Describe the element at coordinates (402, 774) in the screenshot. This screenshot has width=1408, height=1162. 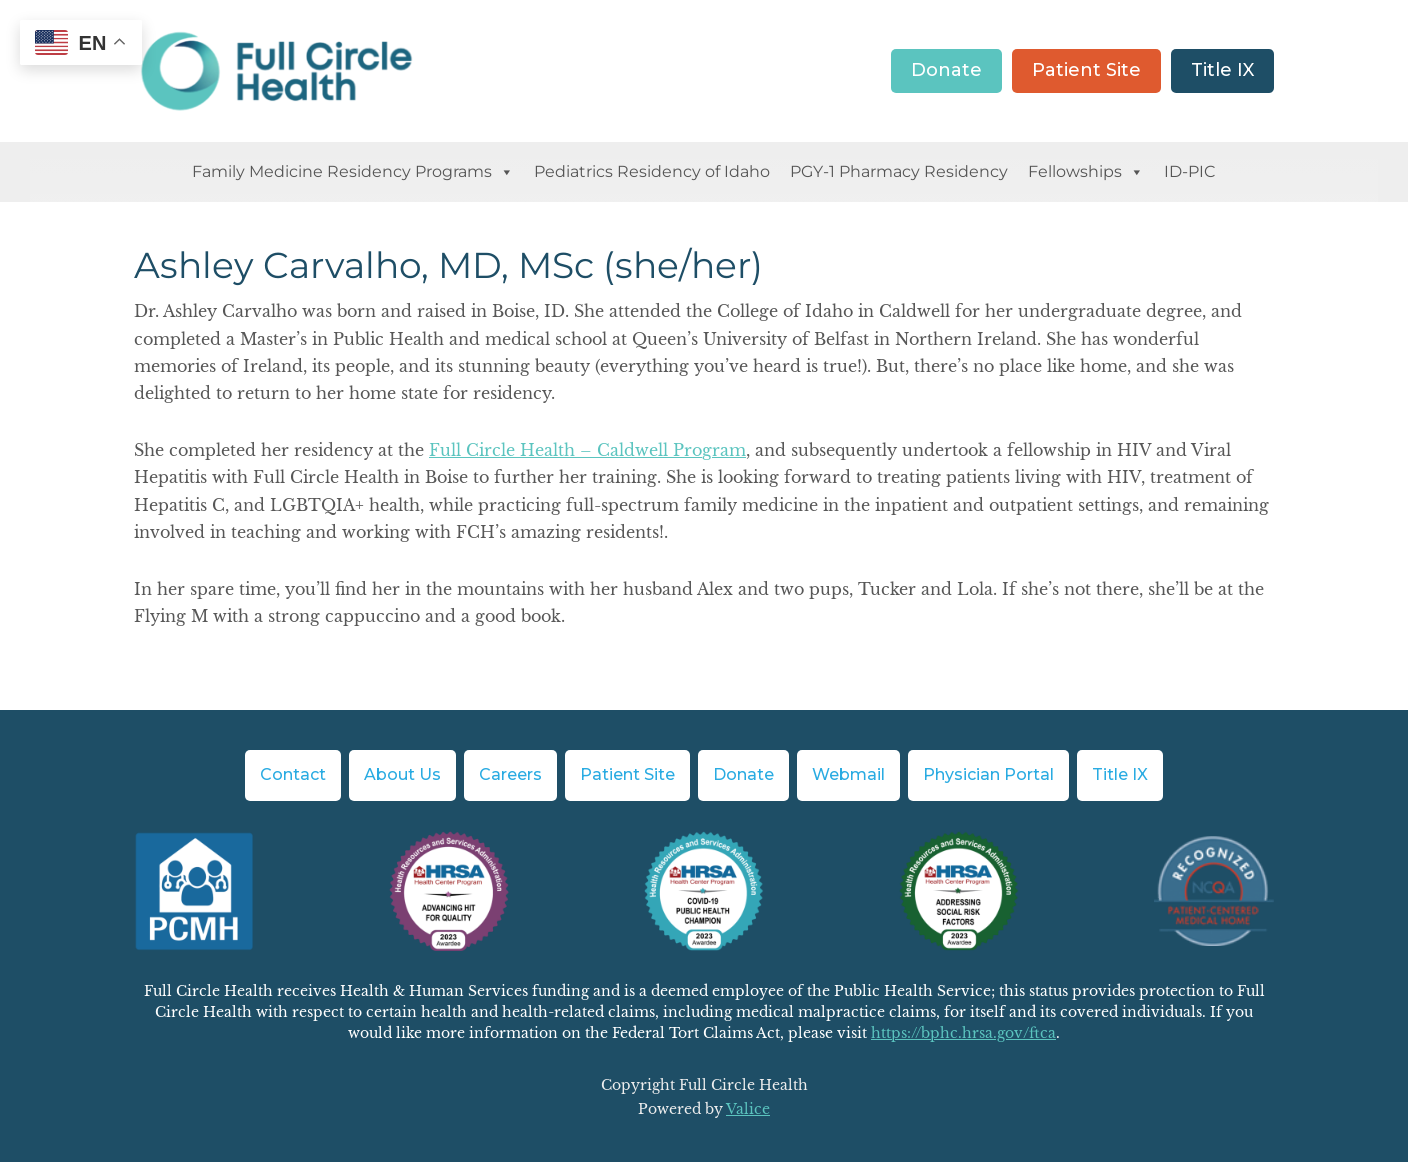
I see `About Us` at that location.